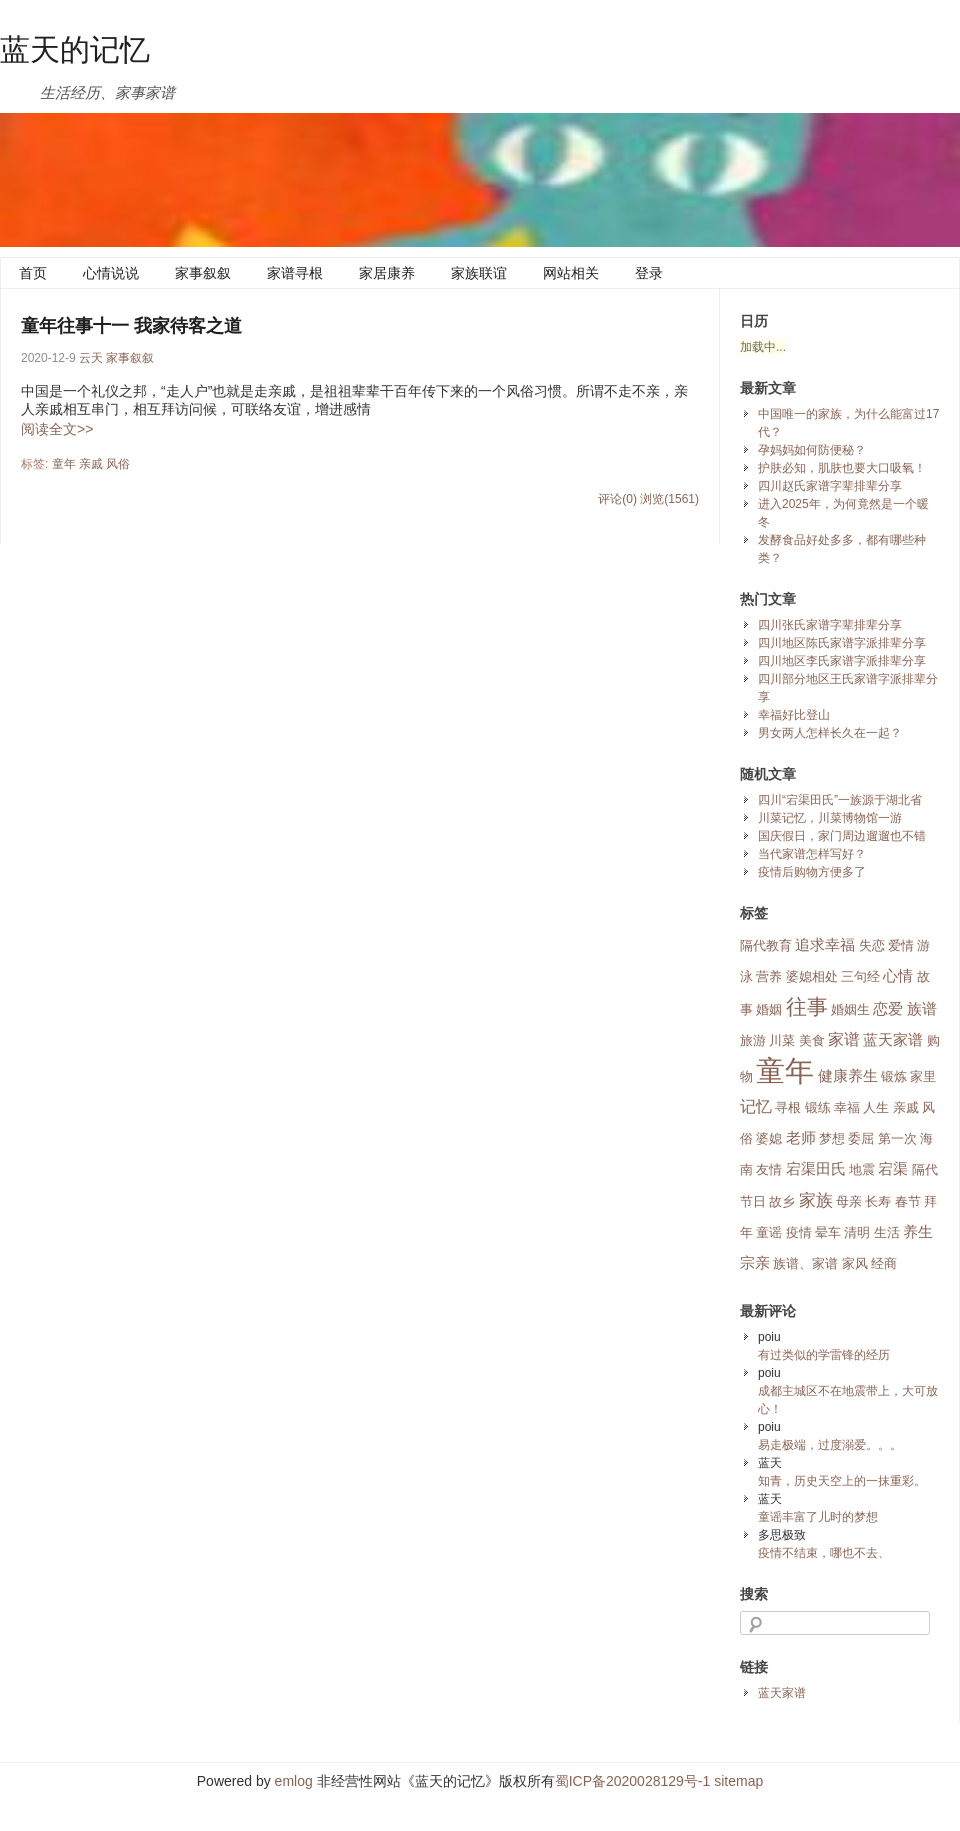 Image resolution: width=960 pixels, height=1831 pixels. I want to click on 阅读全文>>, so click(57, 429).